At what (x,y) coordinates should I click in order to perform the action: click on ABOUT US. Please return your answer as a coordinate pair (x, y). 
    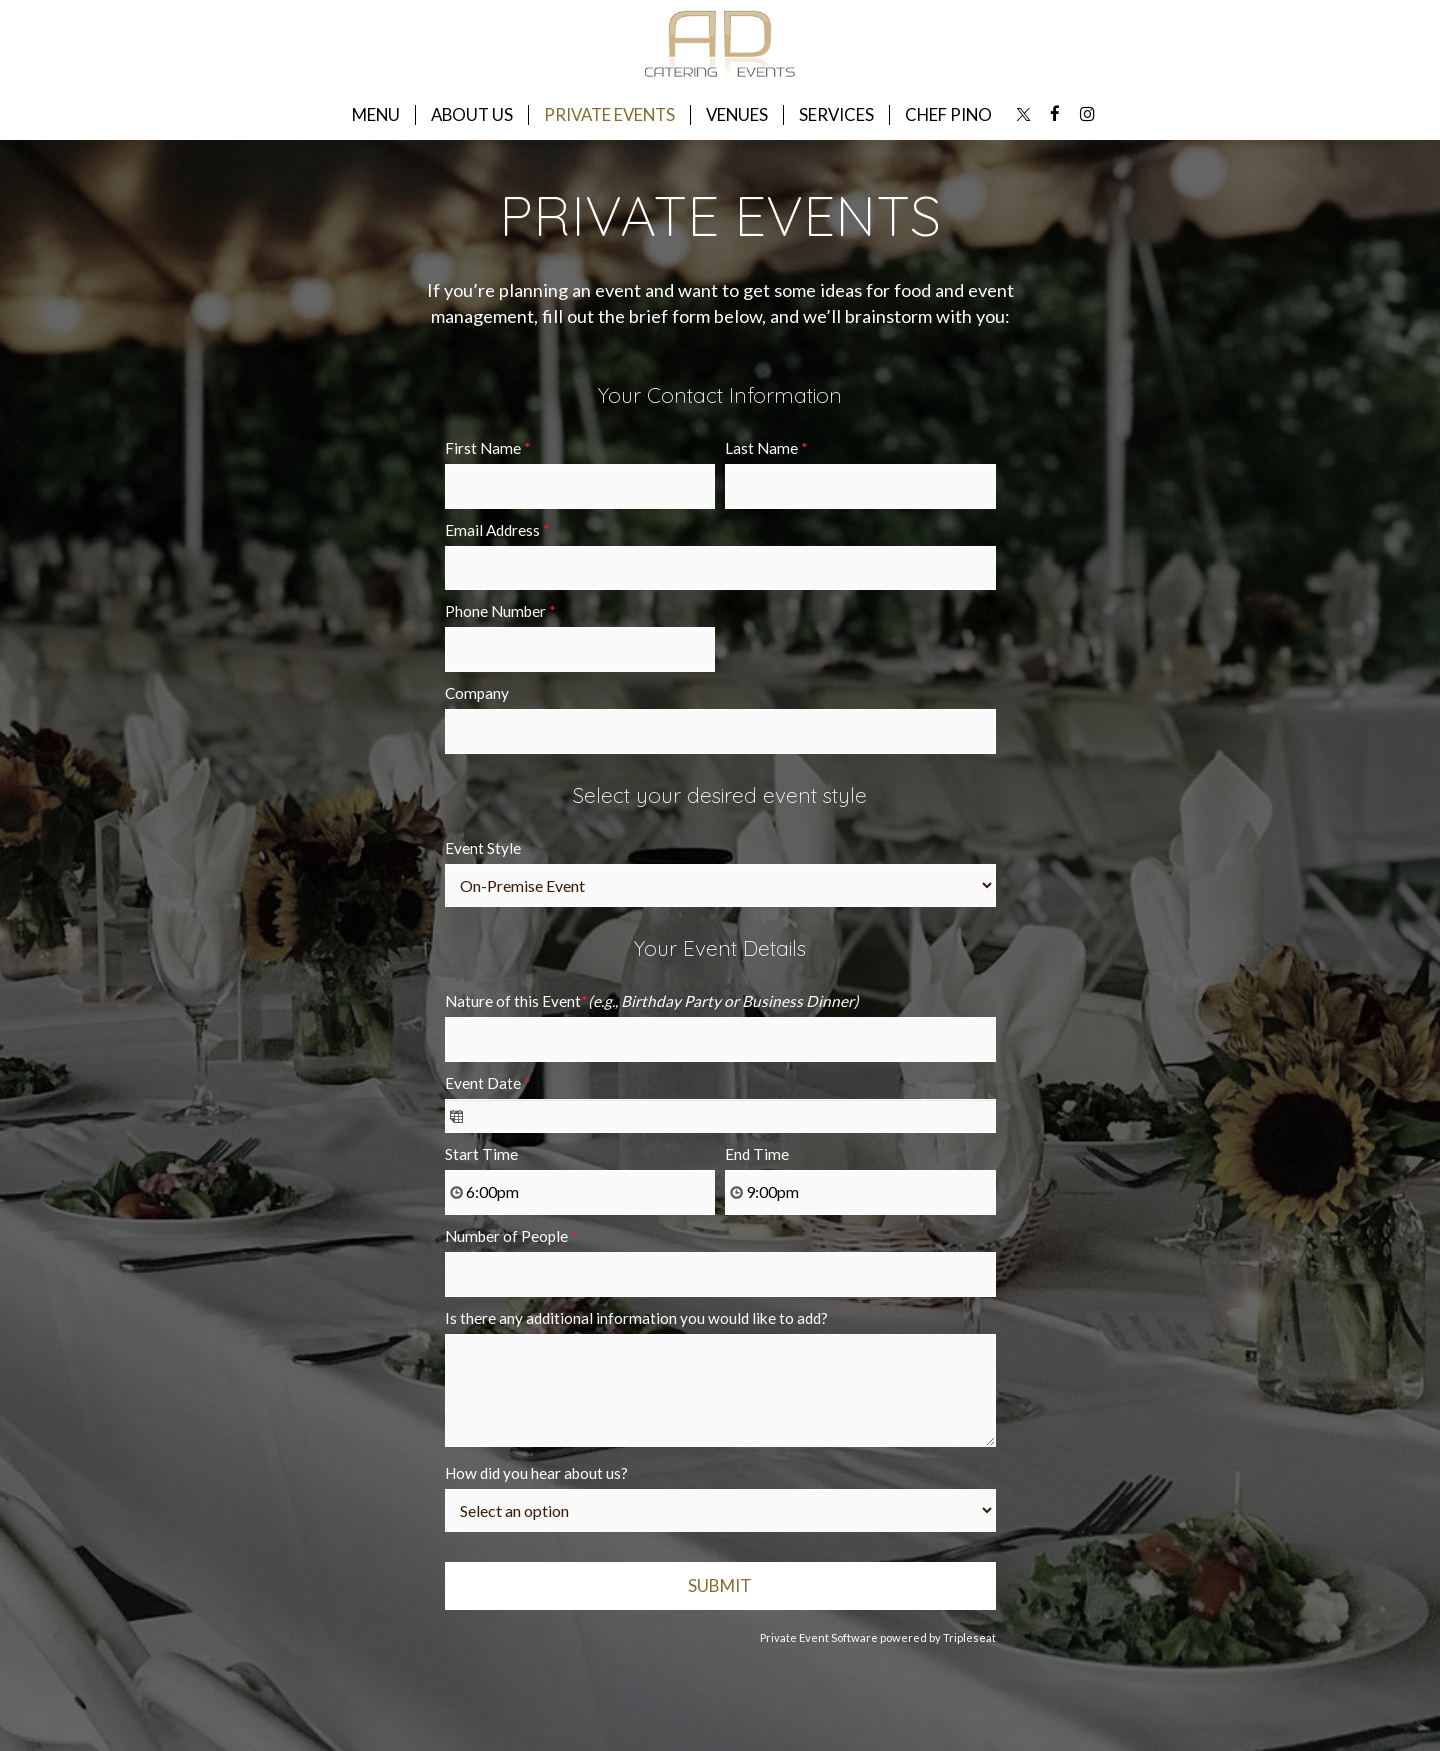
    Looking at the image, I should click on (472, 115).